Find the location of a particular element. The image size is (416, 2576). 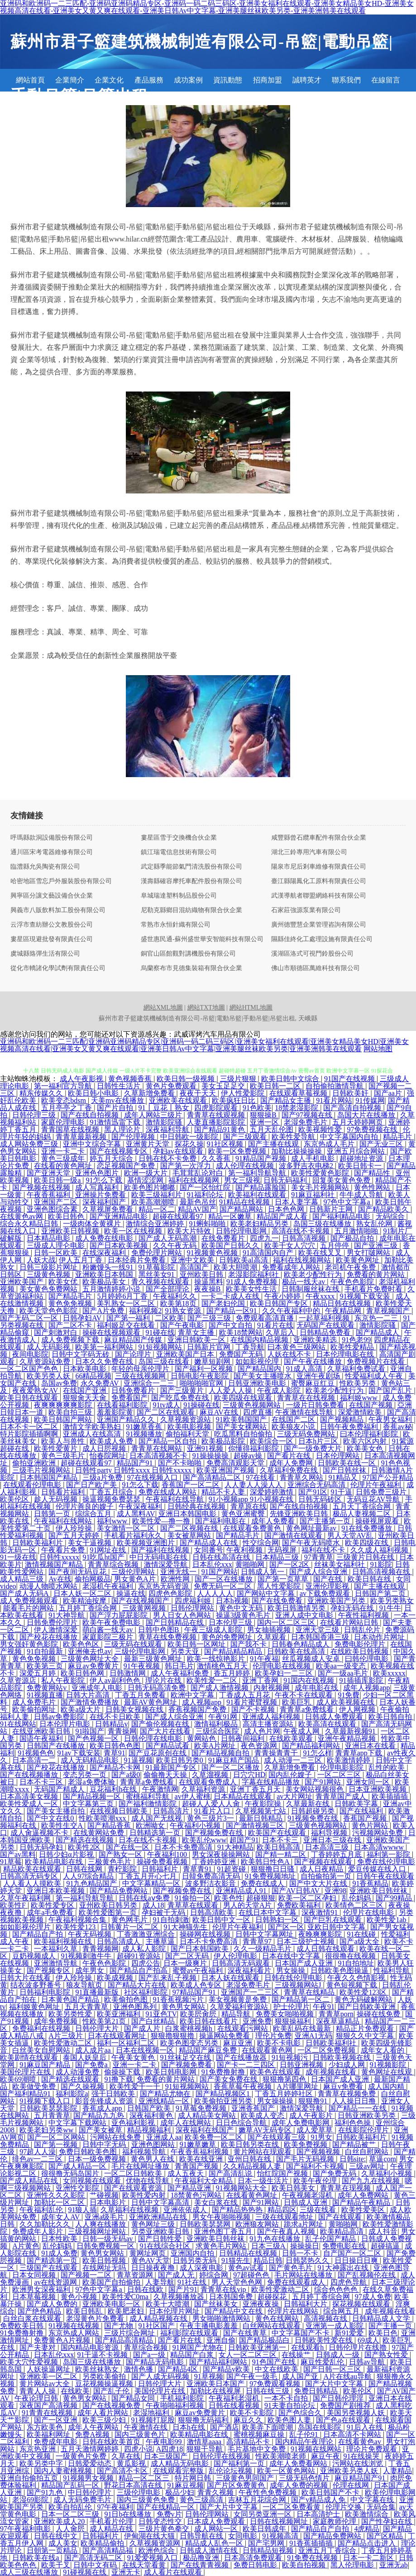

字幕在线精品播放 is located at coordinates (271, 1782).